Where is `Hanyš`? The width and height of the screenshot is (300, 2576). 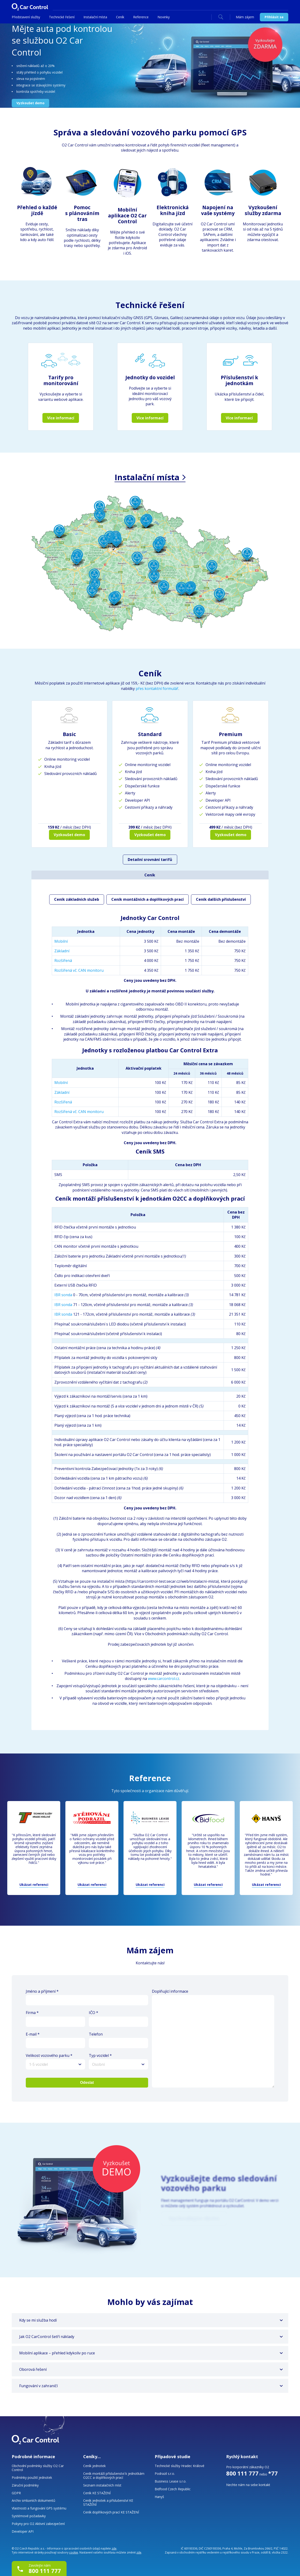
Hanyš is located at coordinates (159, 2496).